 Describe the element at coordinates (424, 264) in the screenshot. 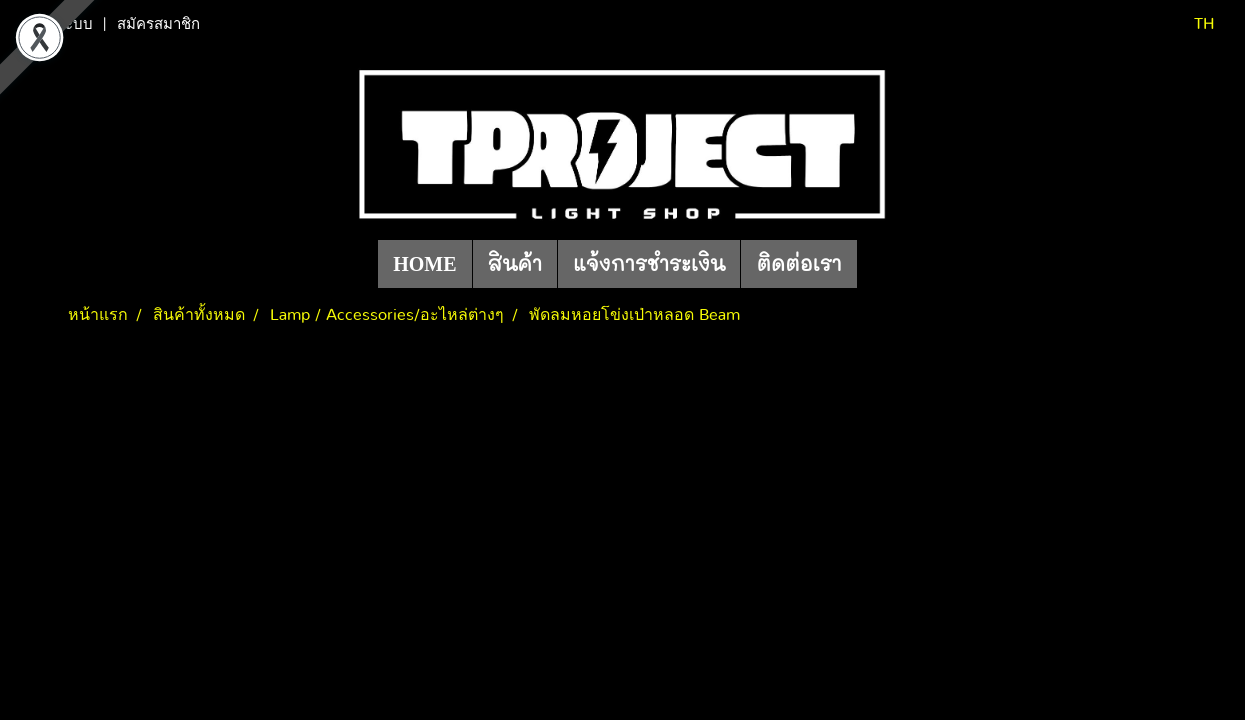

I see `HOME` at that location.